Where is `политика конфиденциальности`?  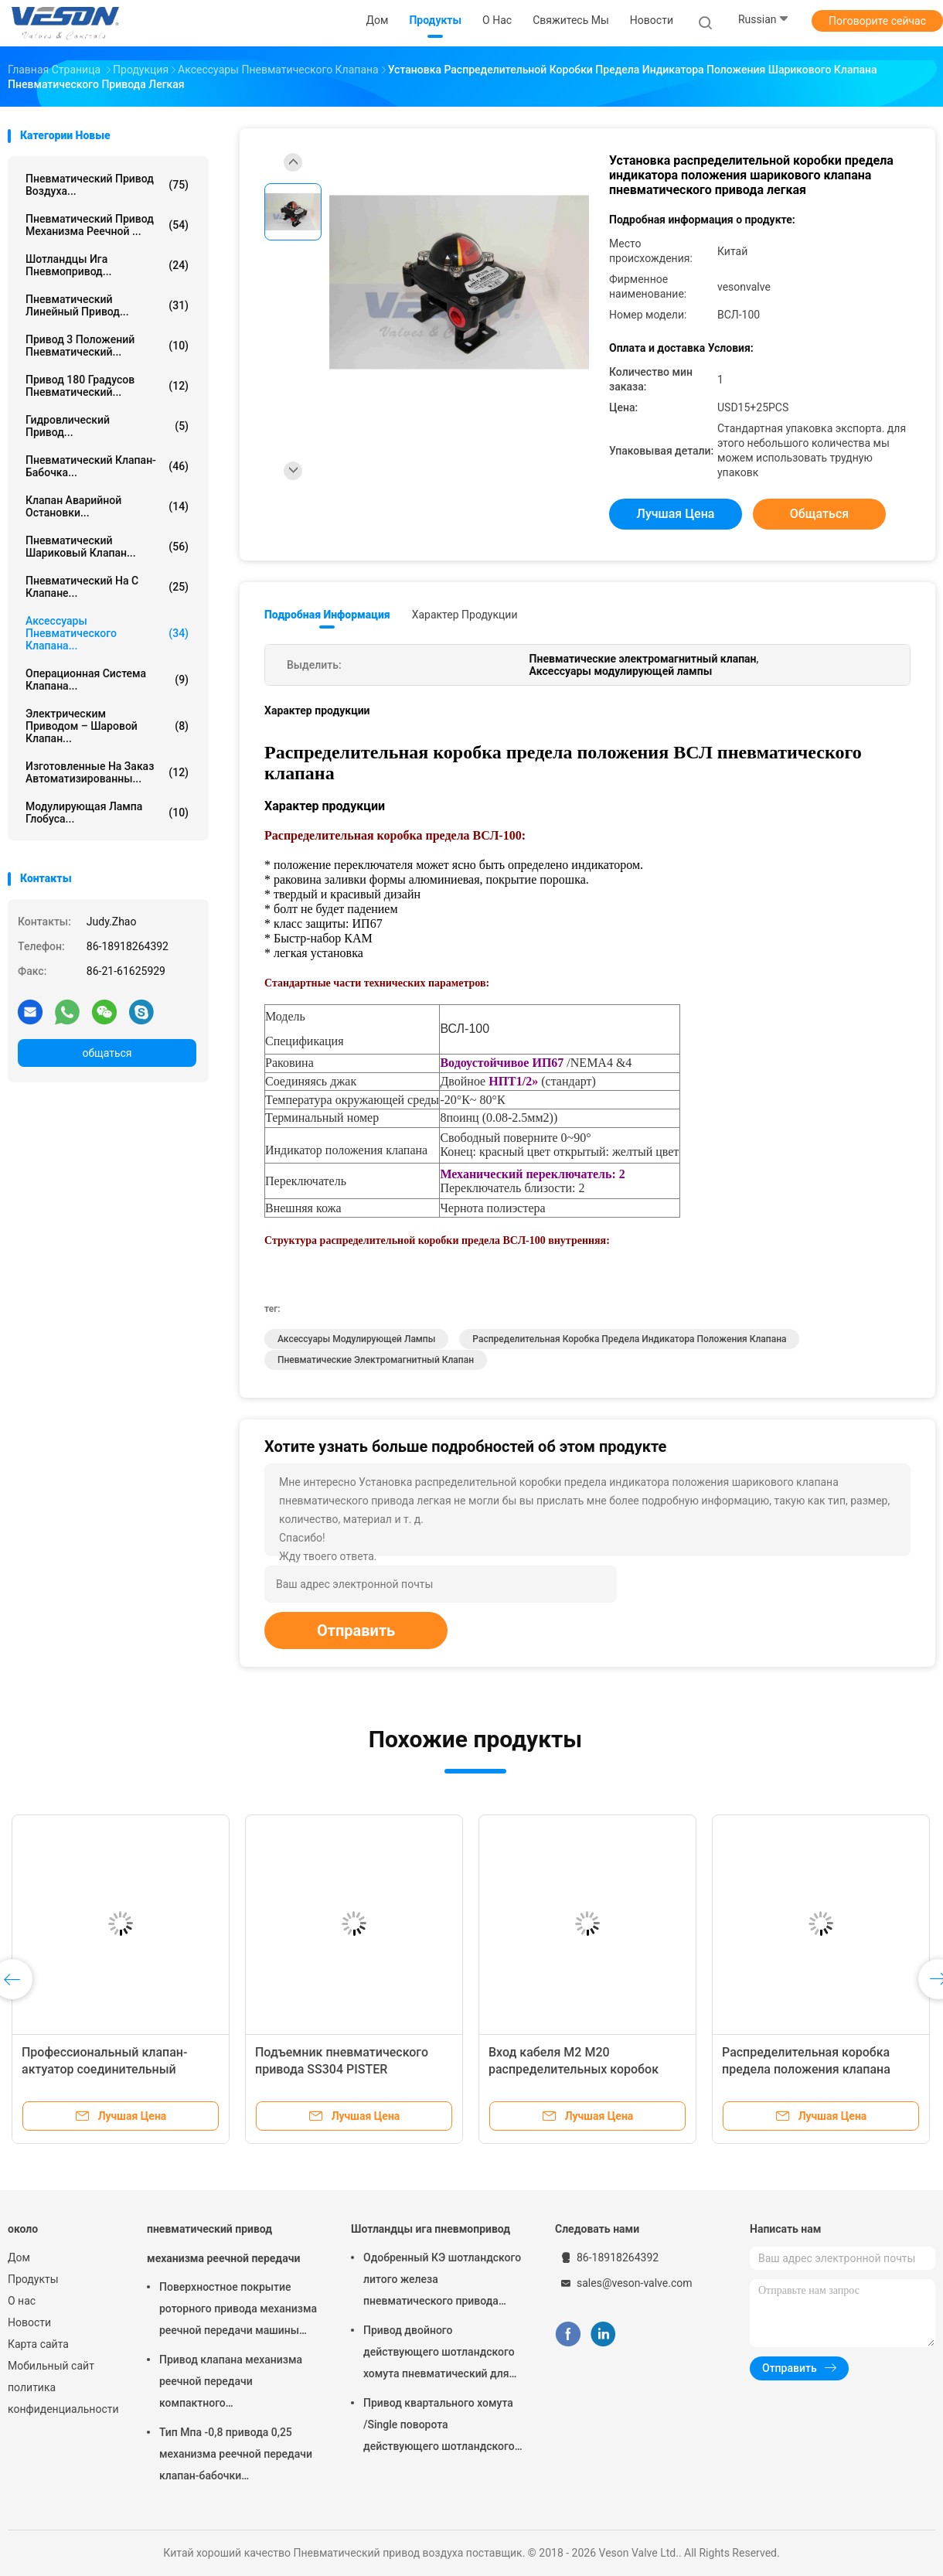
политика конфиденциальности is located at coordinates (62, 2398).